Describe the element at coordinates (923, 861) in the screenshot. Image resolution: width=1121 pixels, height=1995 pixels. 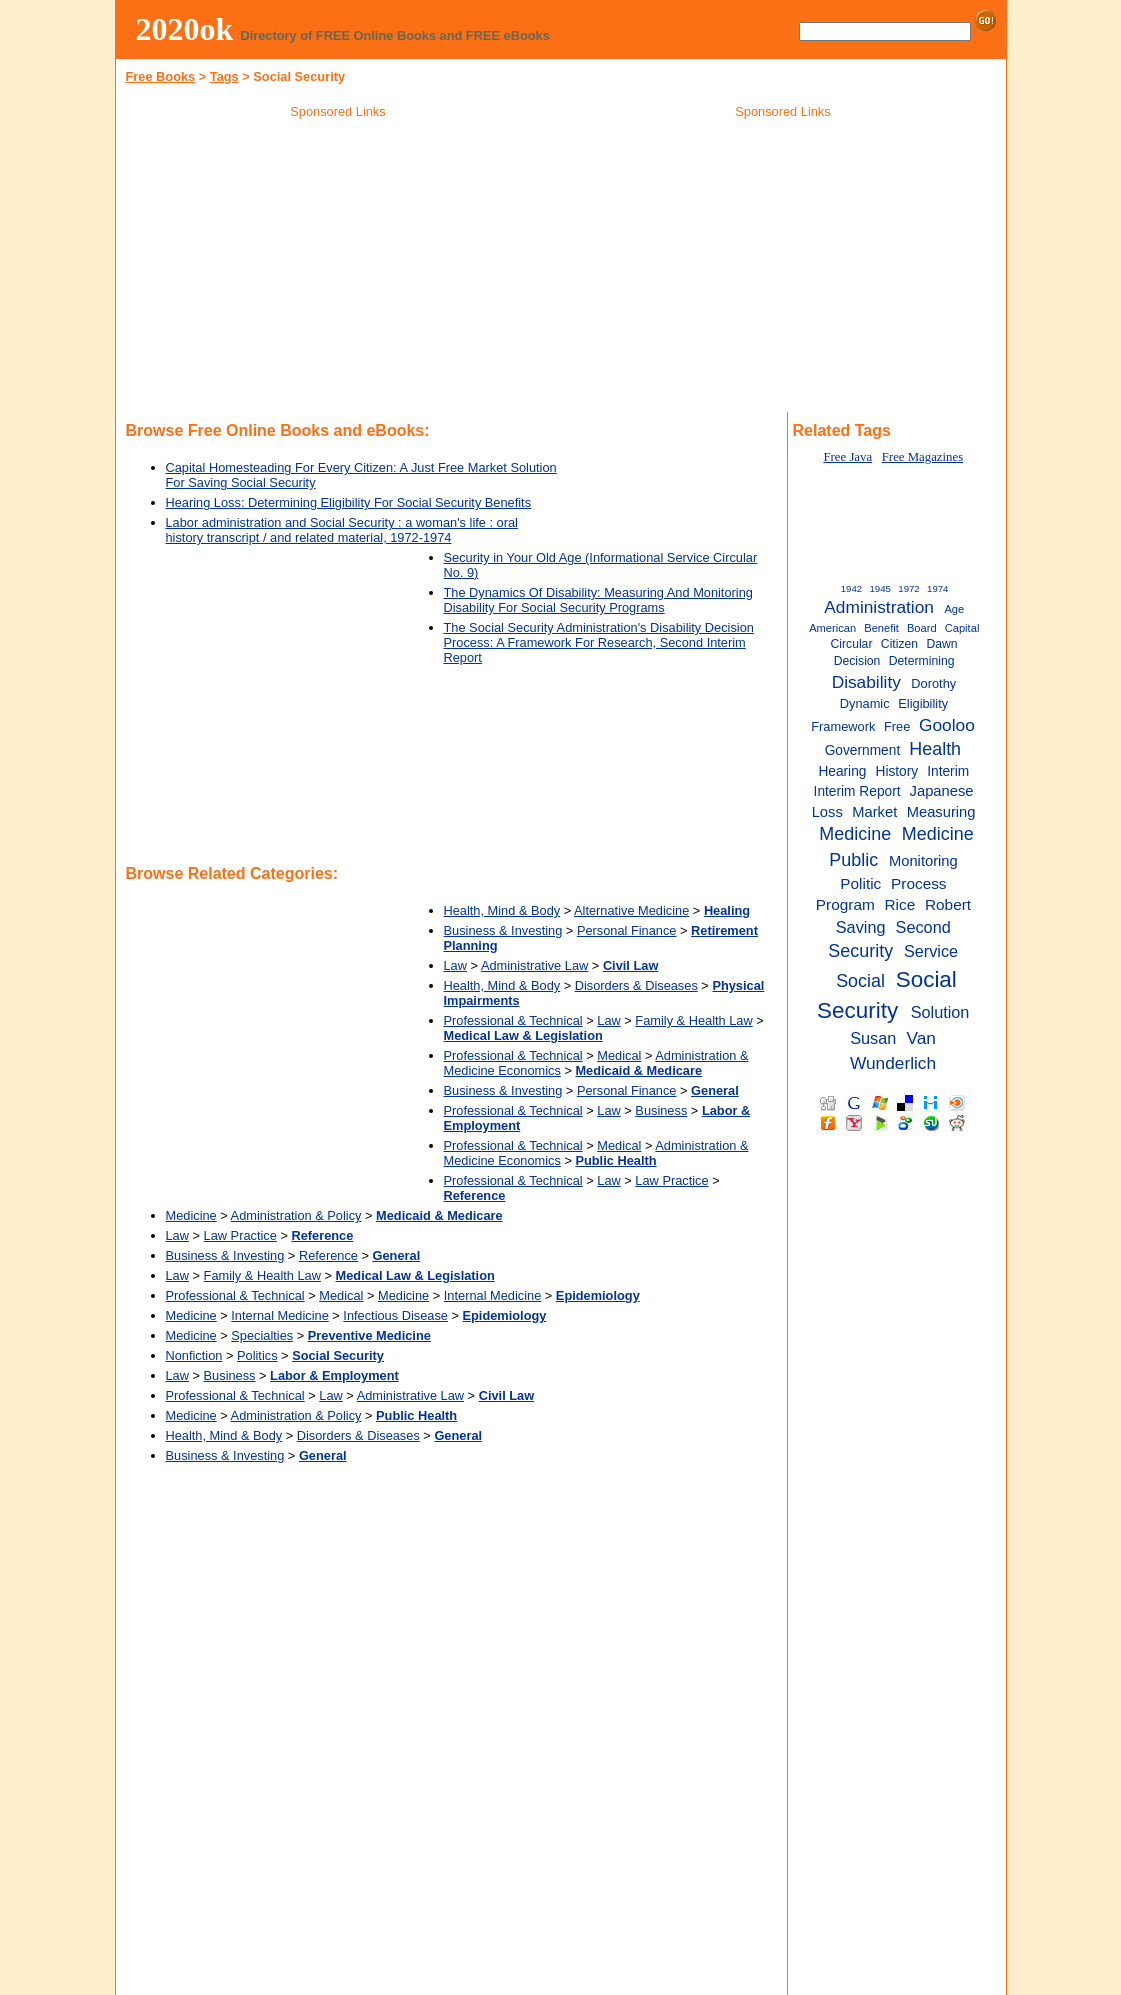
I see `Monitoring` at that location.